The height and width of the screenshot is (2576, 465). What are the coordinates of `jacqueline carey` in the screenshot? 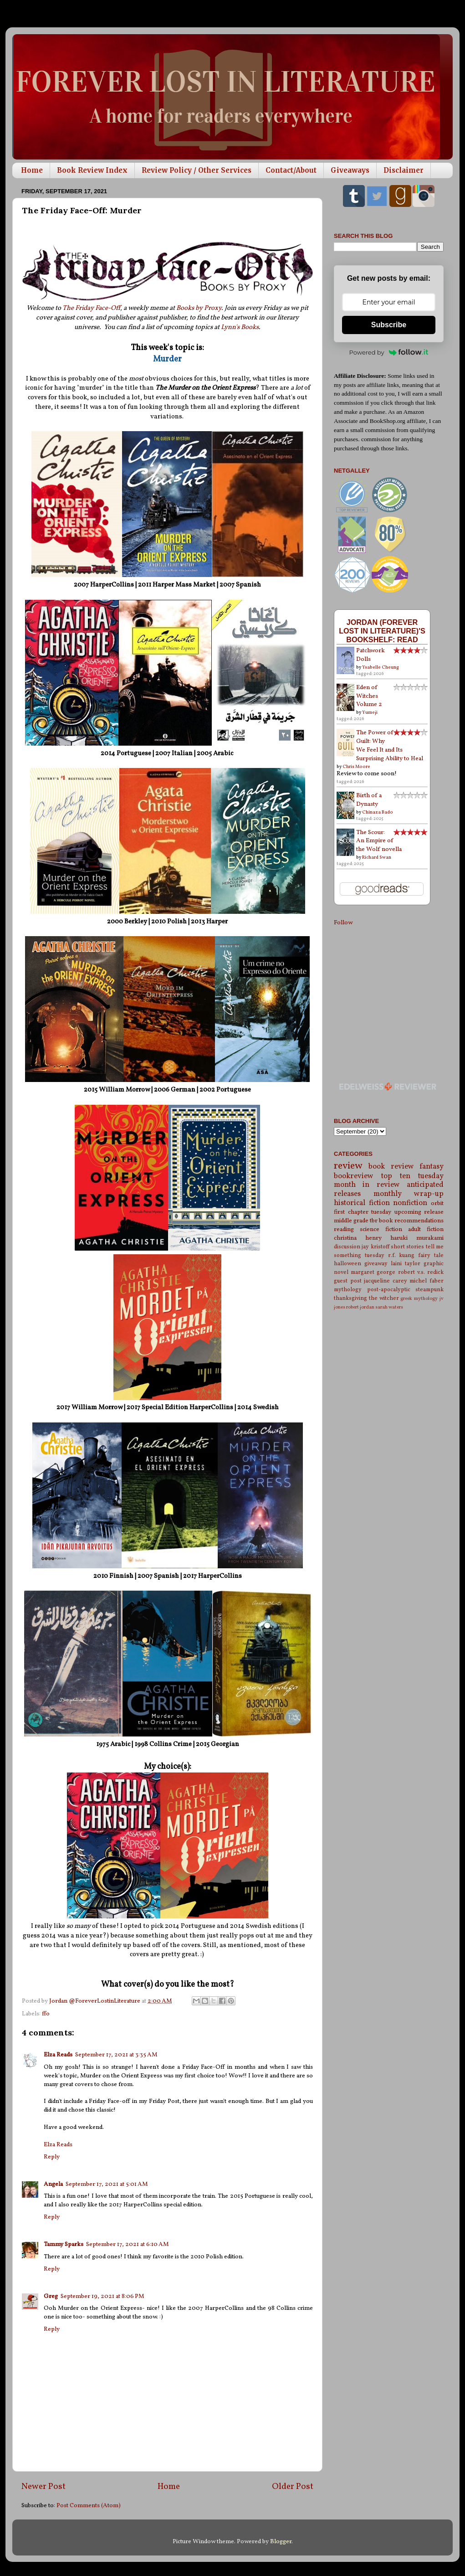 It's located at (385, 1281).